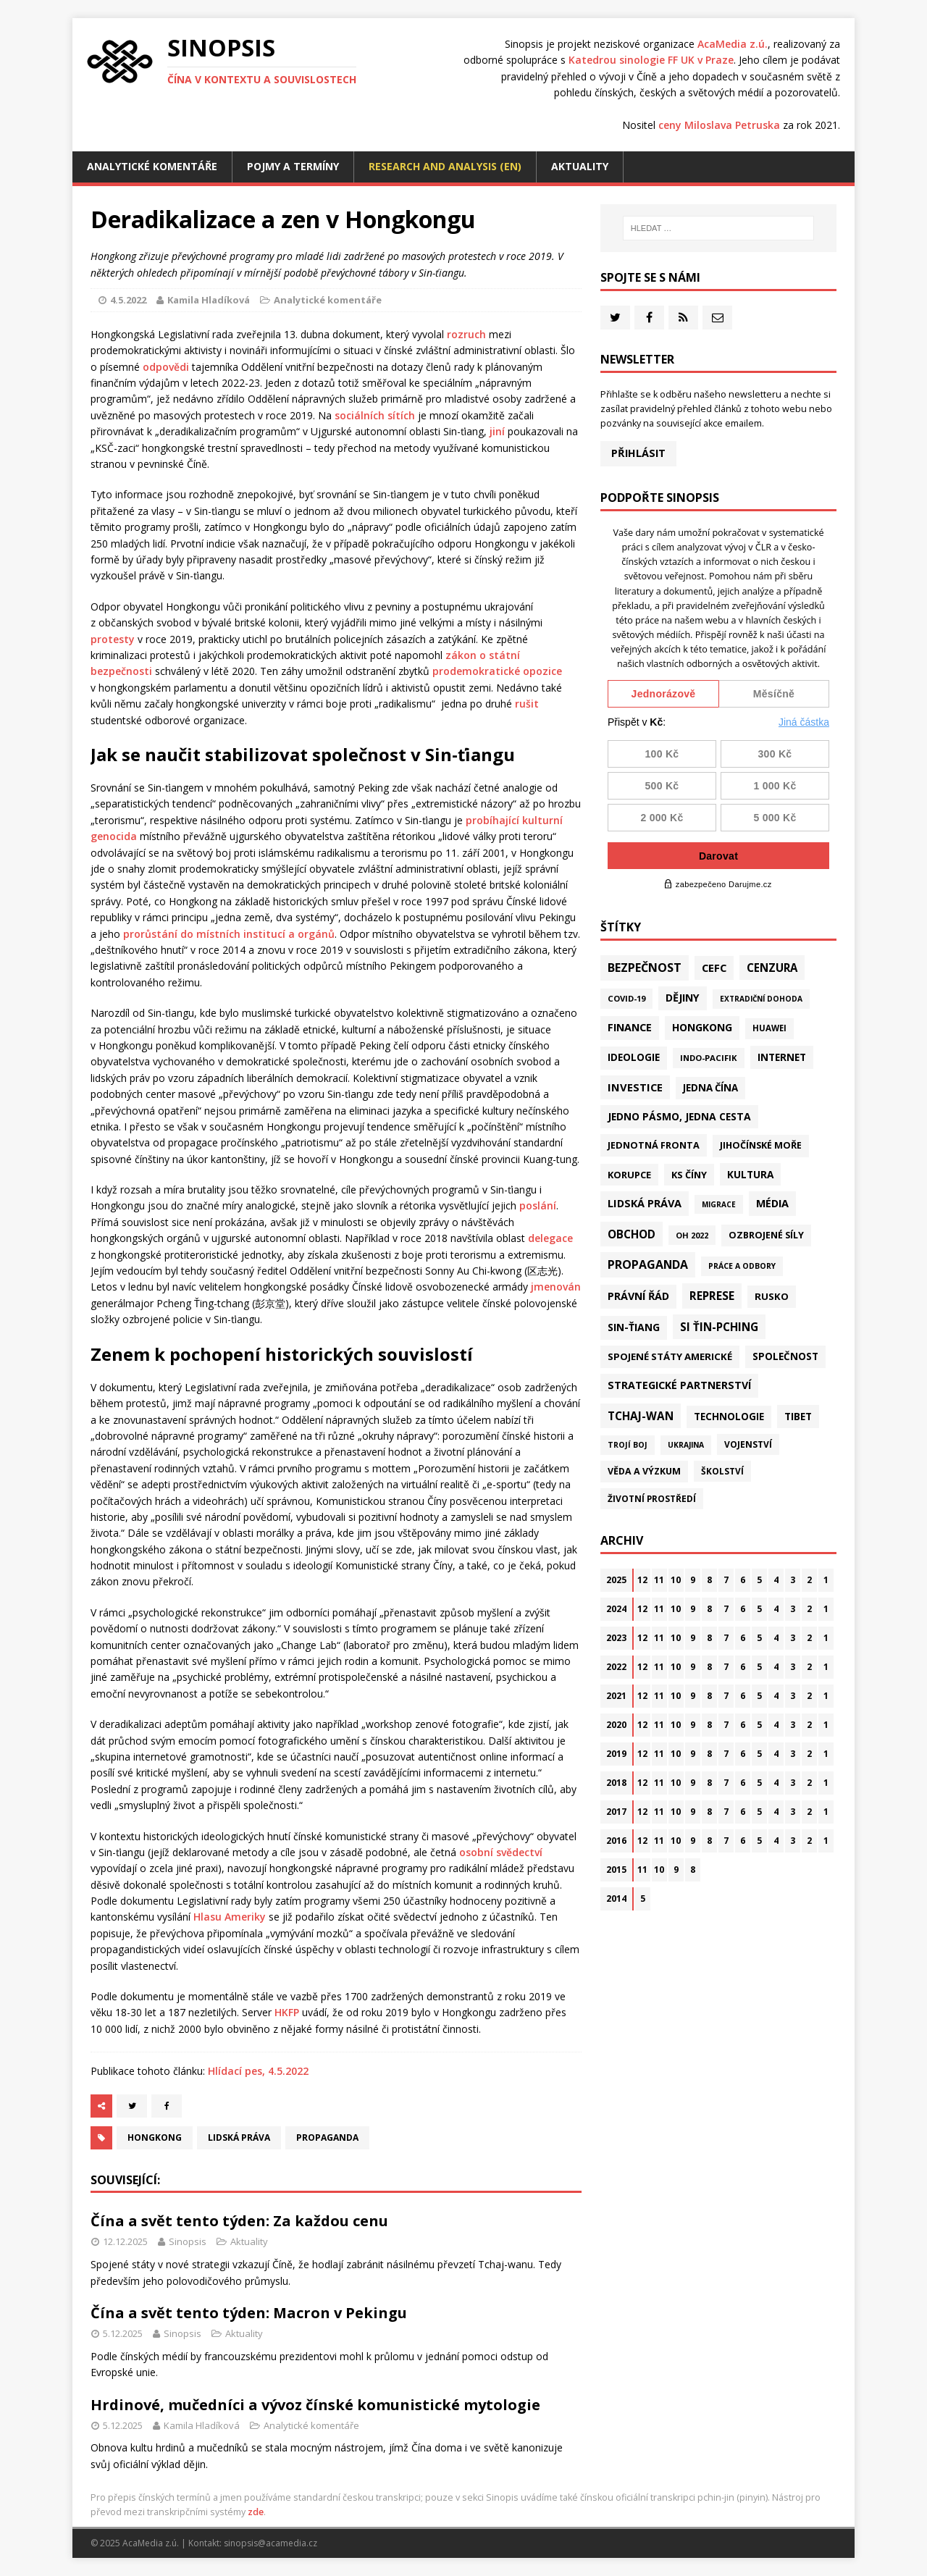 The image size is (927, 2576). What do you see at coordinates (651, 60) in the screenshot?
I see `Katedrou sinologie FF UK v Praze` at bounding box center [651, 60].